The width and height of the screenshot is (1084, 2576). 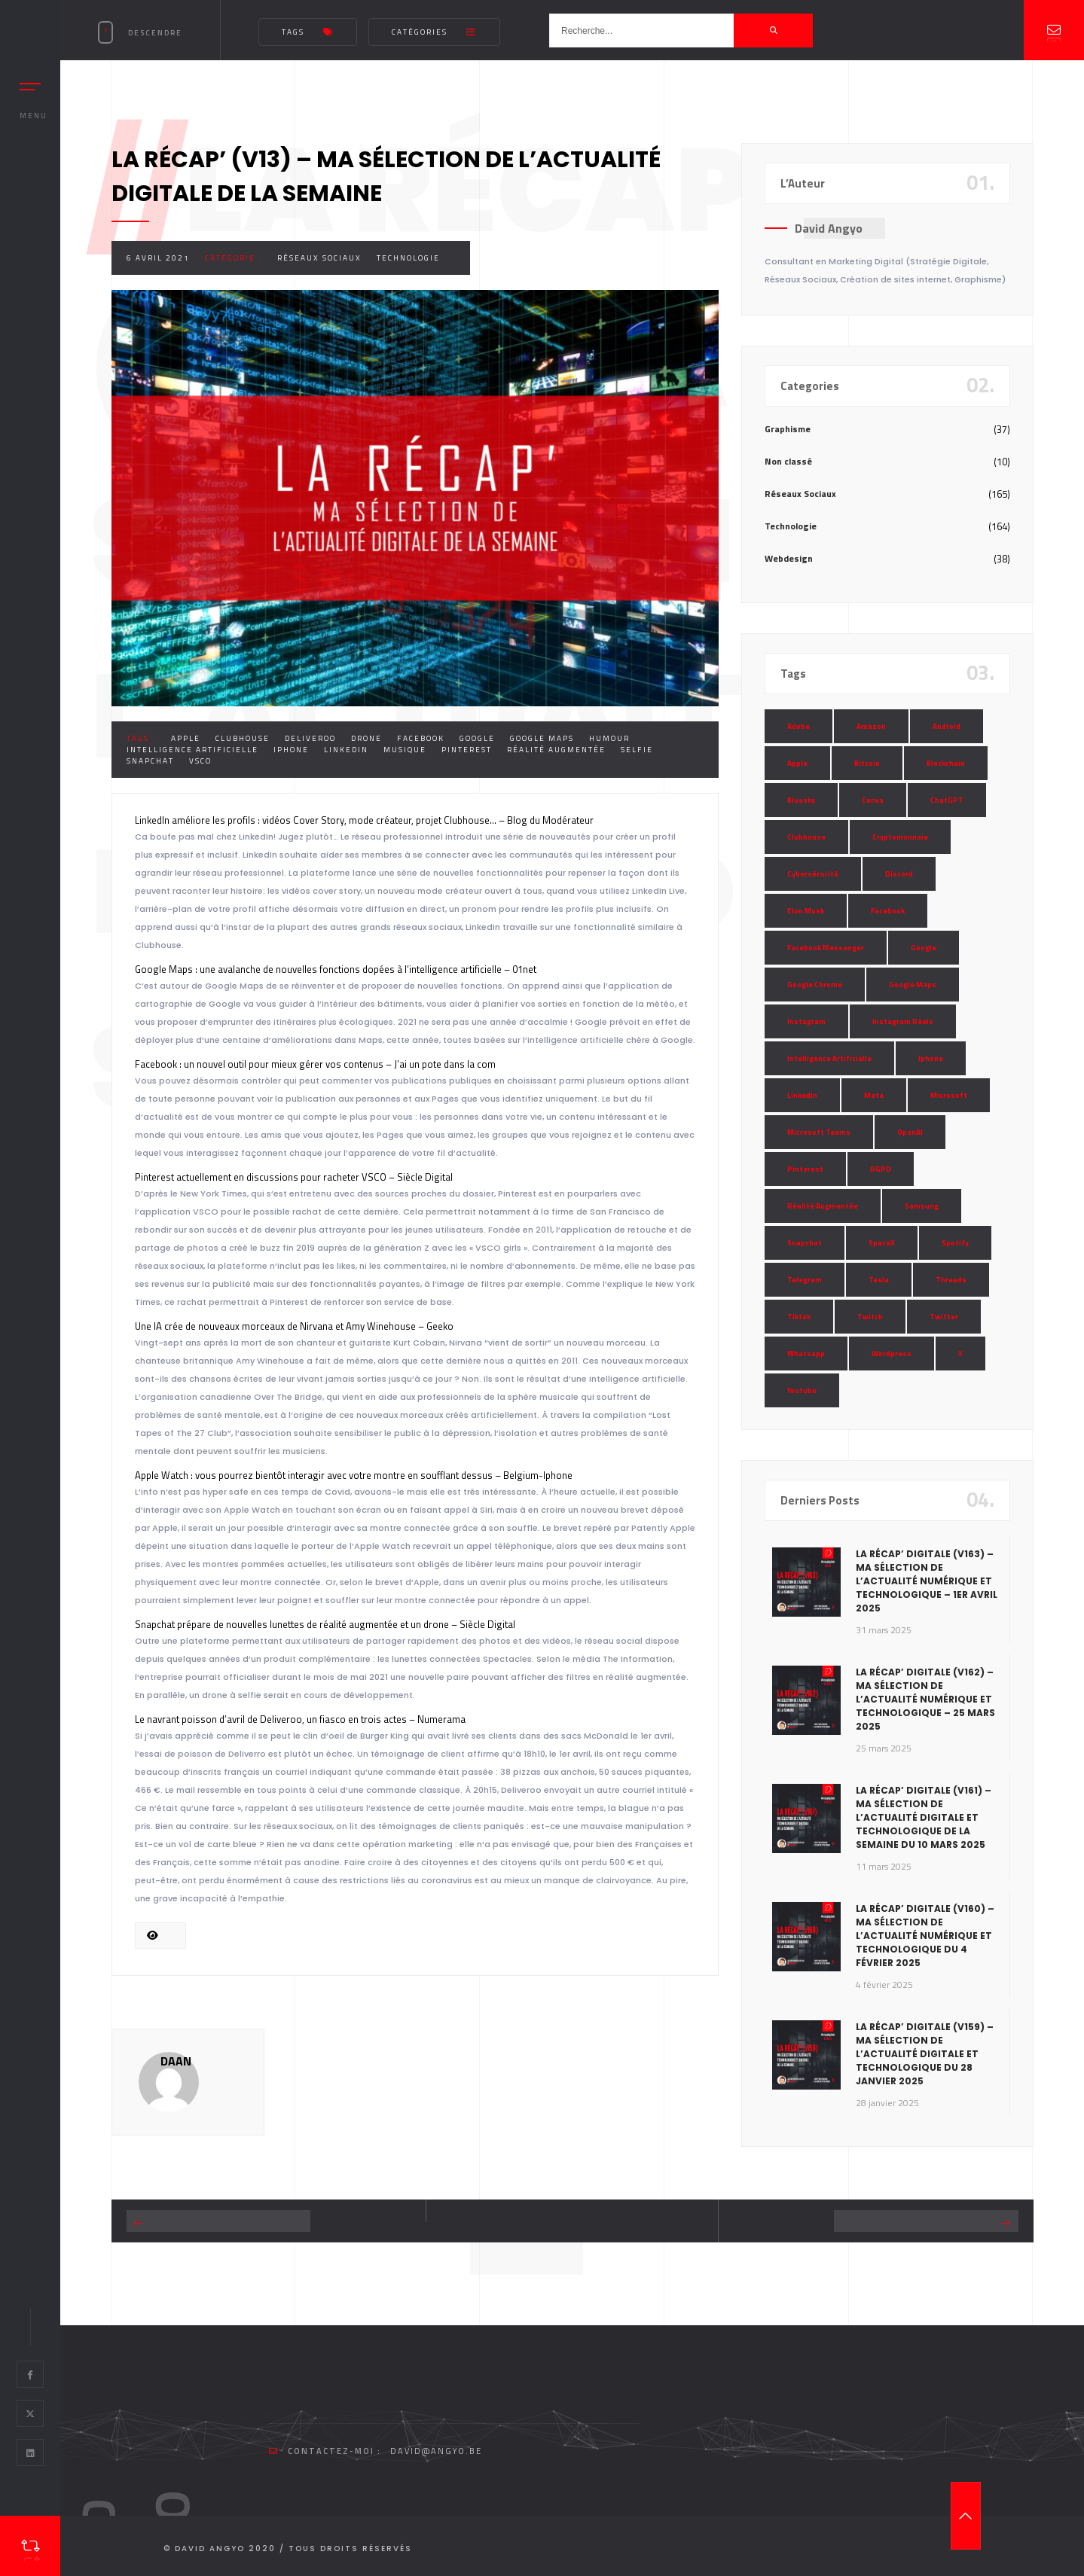 What do you see at coordinates (420, 738) in the screenshot?
I see `Facebook` at bounding box center [420, 738].